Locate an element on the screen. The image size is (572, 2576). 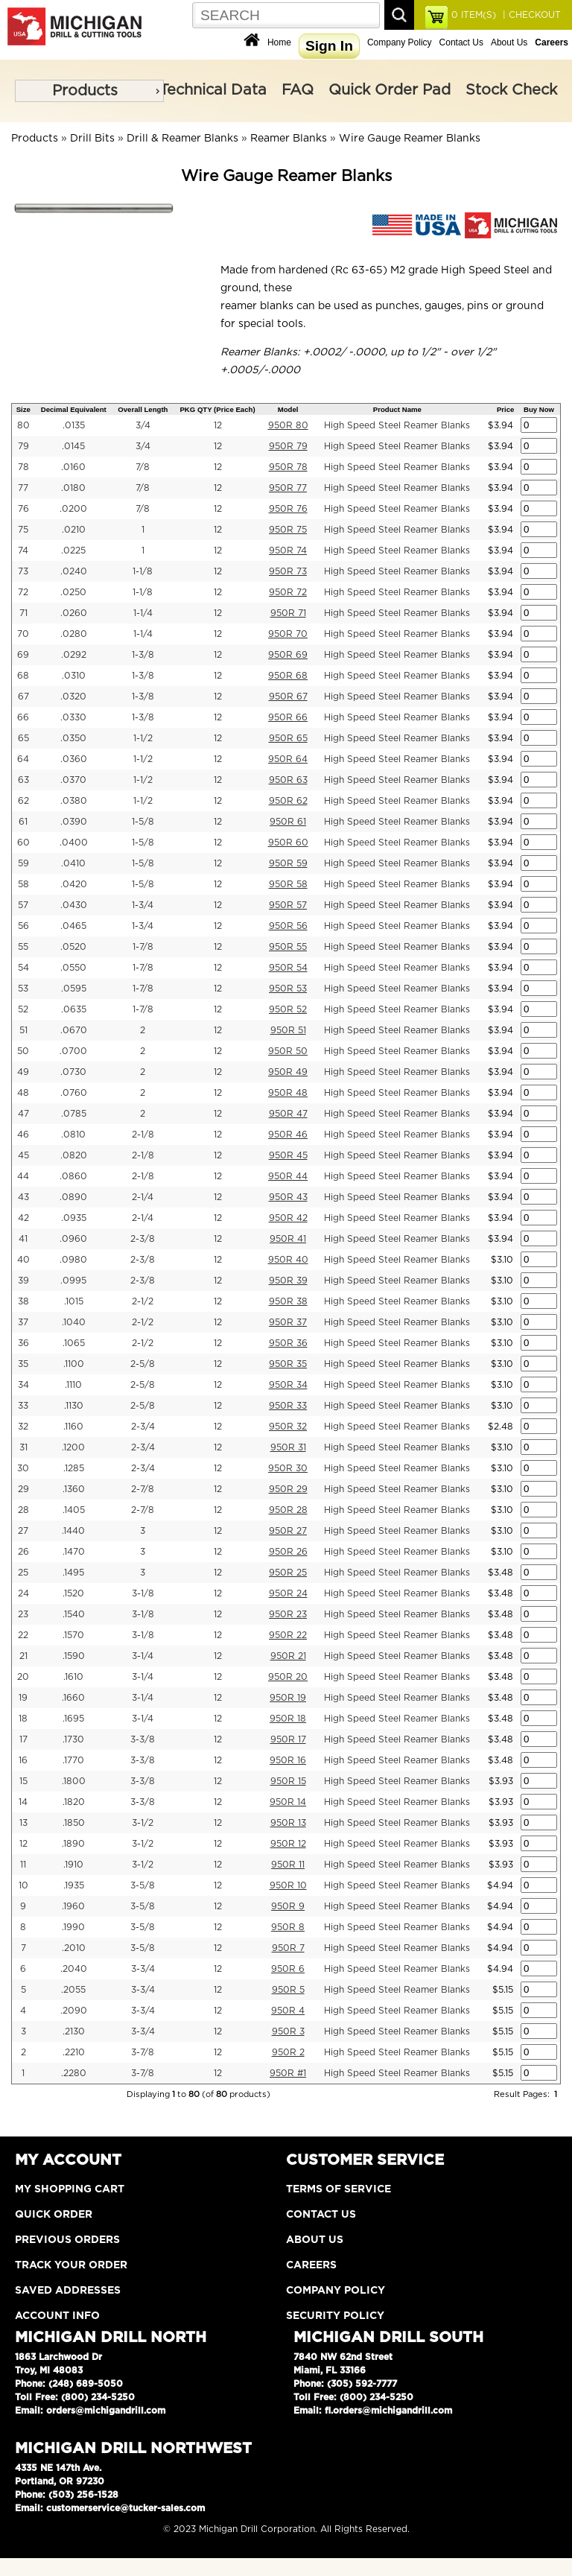
25 is located at coordinates (23, 1572).